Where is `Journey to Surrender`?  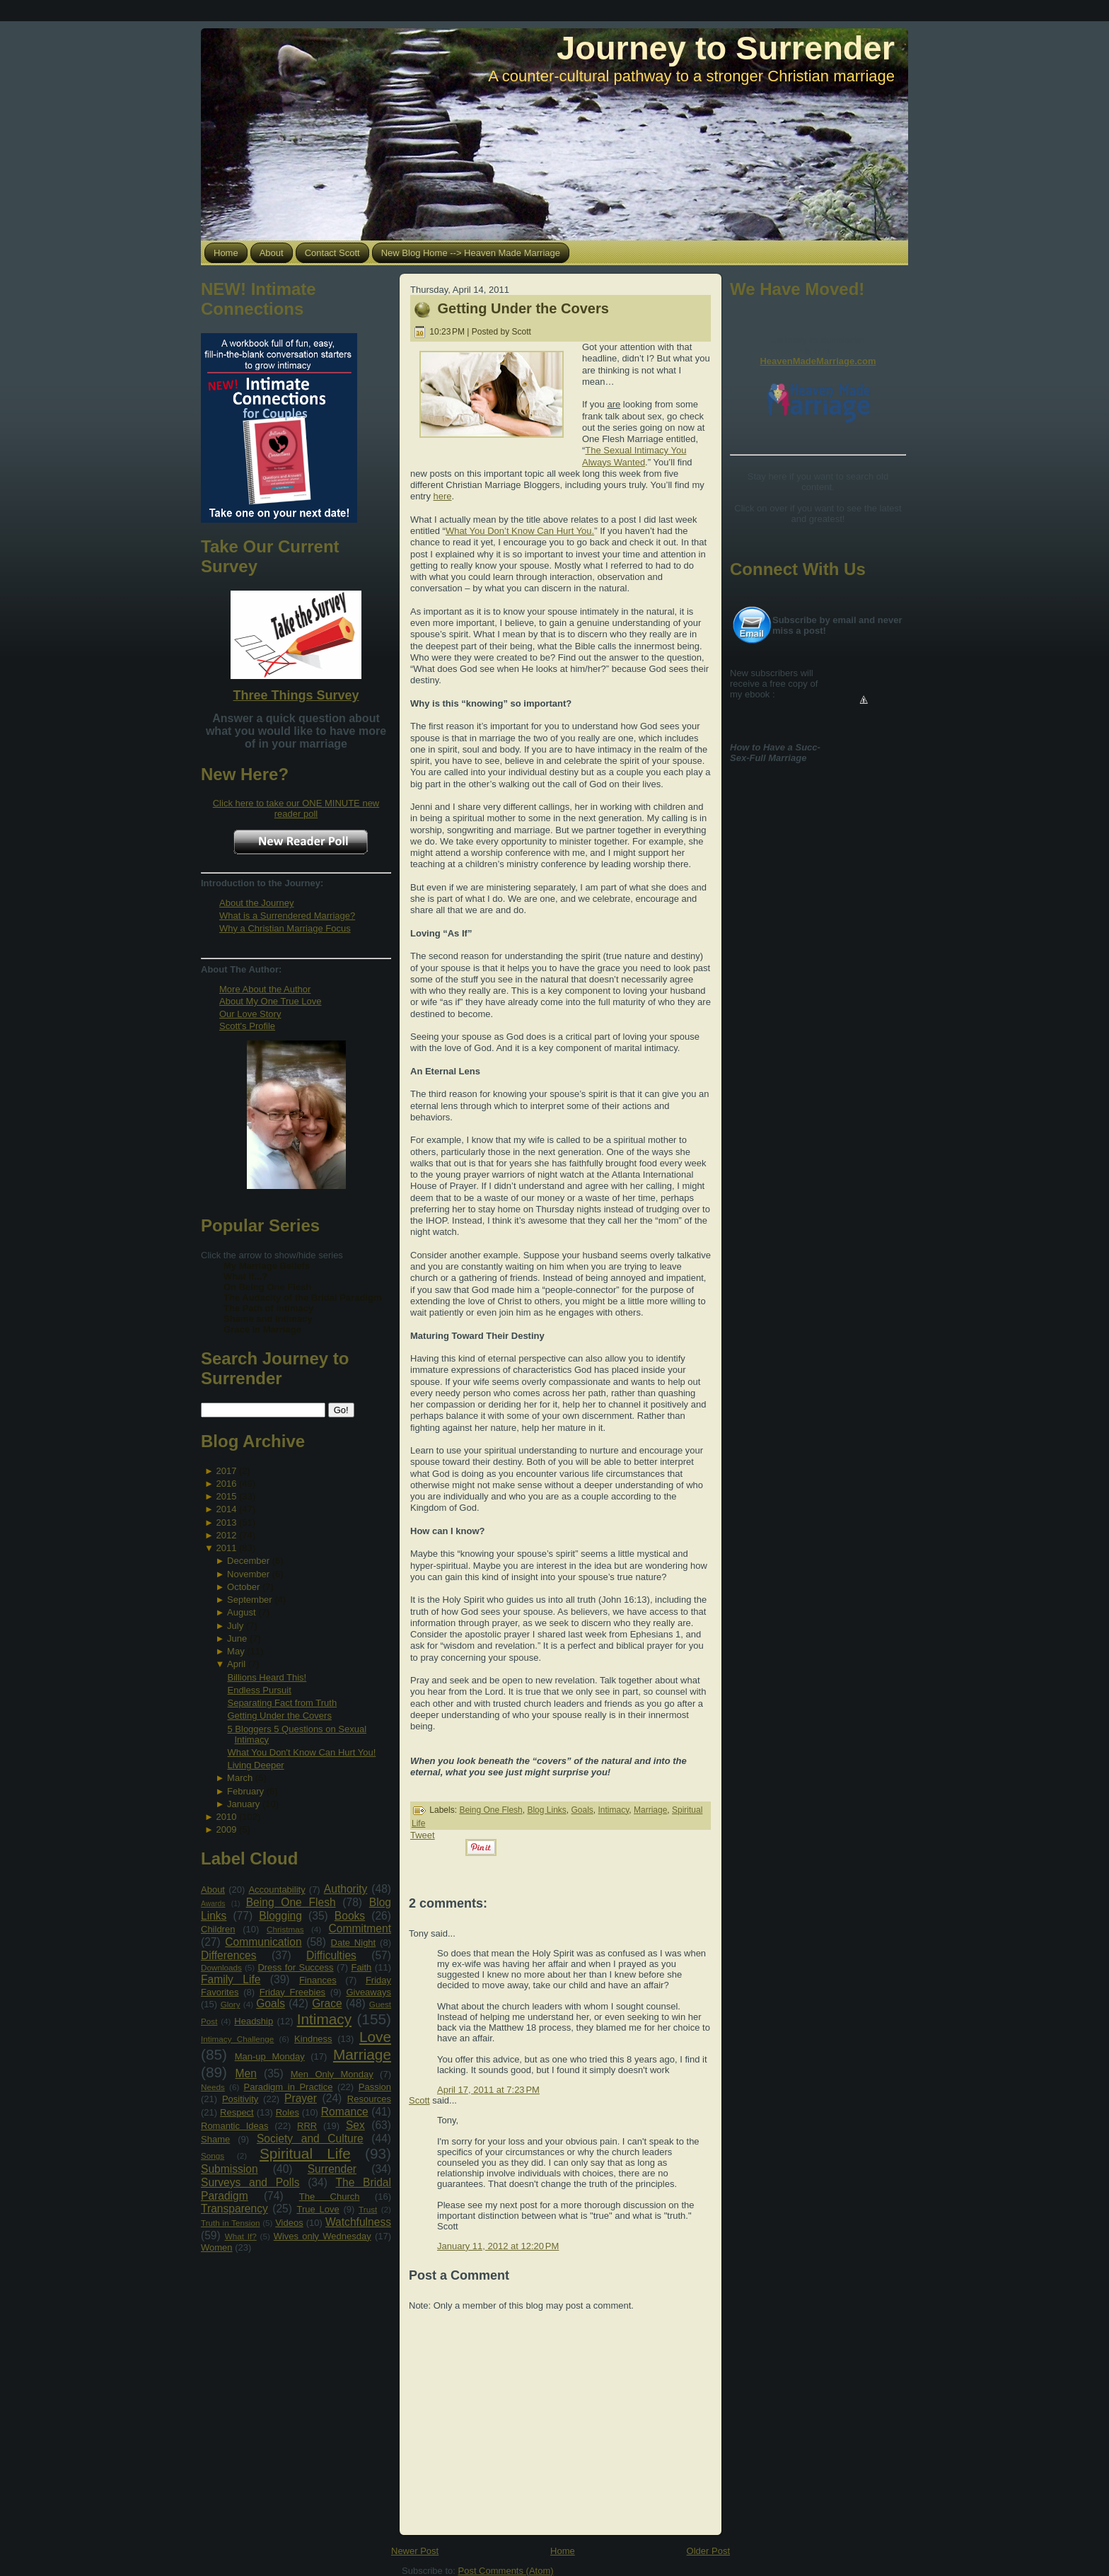
Journey to Surrender is located at coordinates (726, 47).